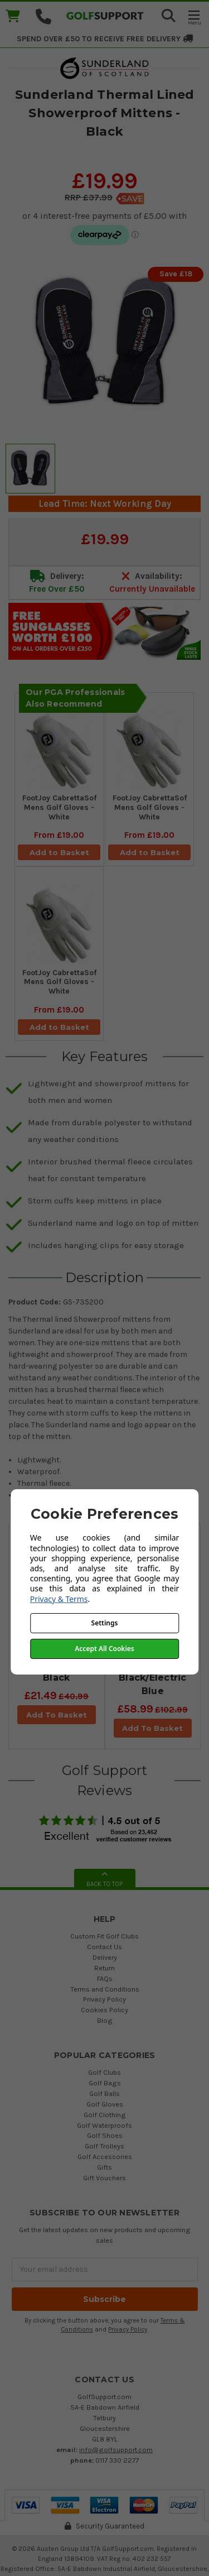 The height and width of the screenshot is (2576, 209). Describe the element at coordinates (105, 1978) in the screenshot. I see `FAQs` at that location.